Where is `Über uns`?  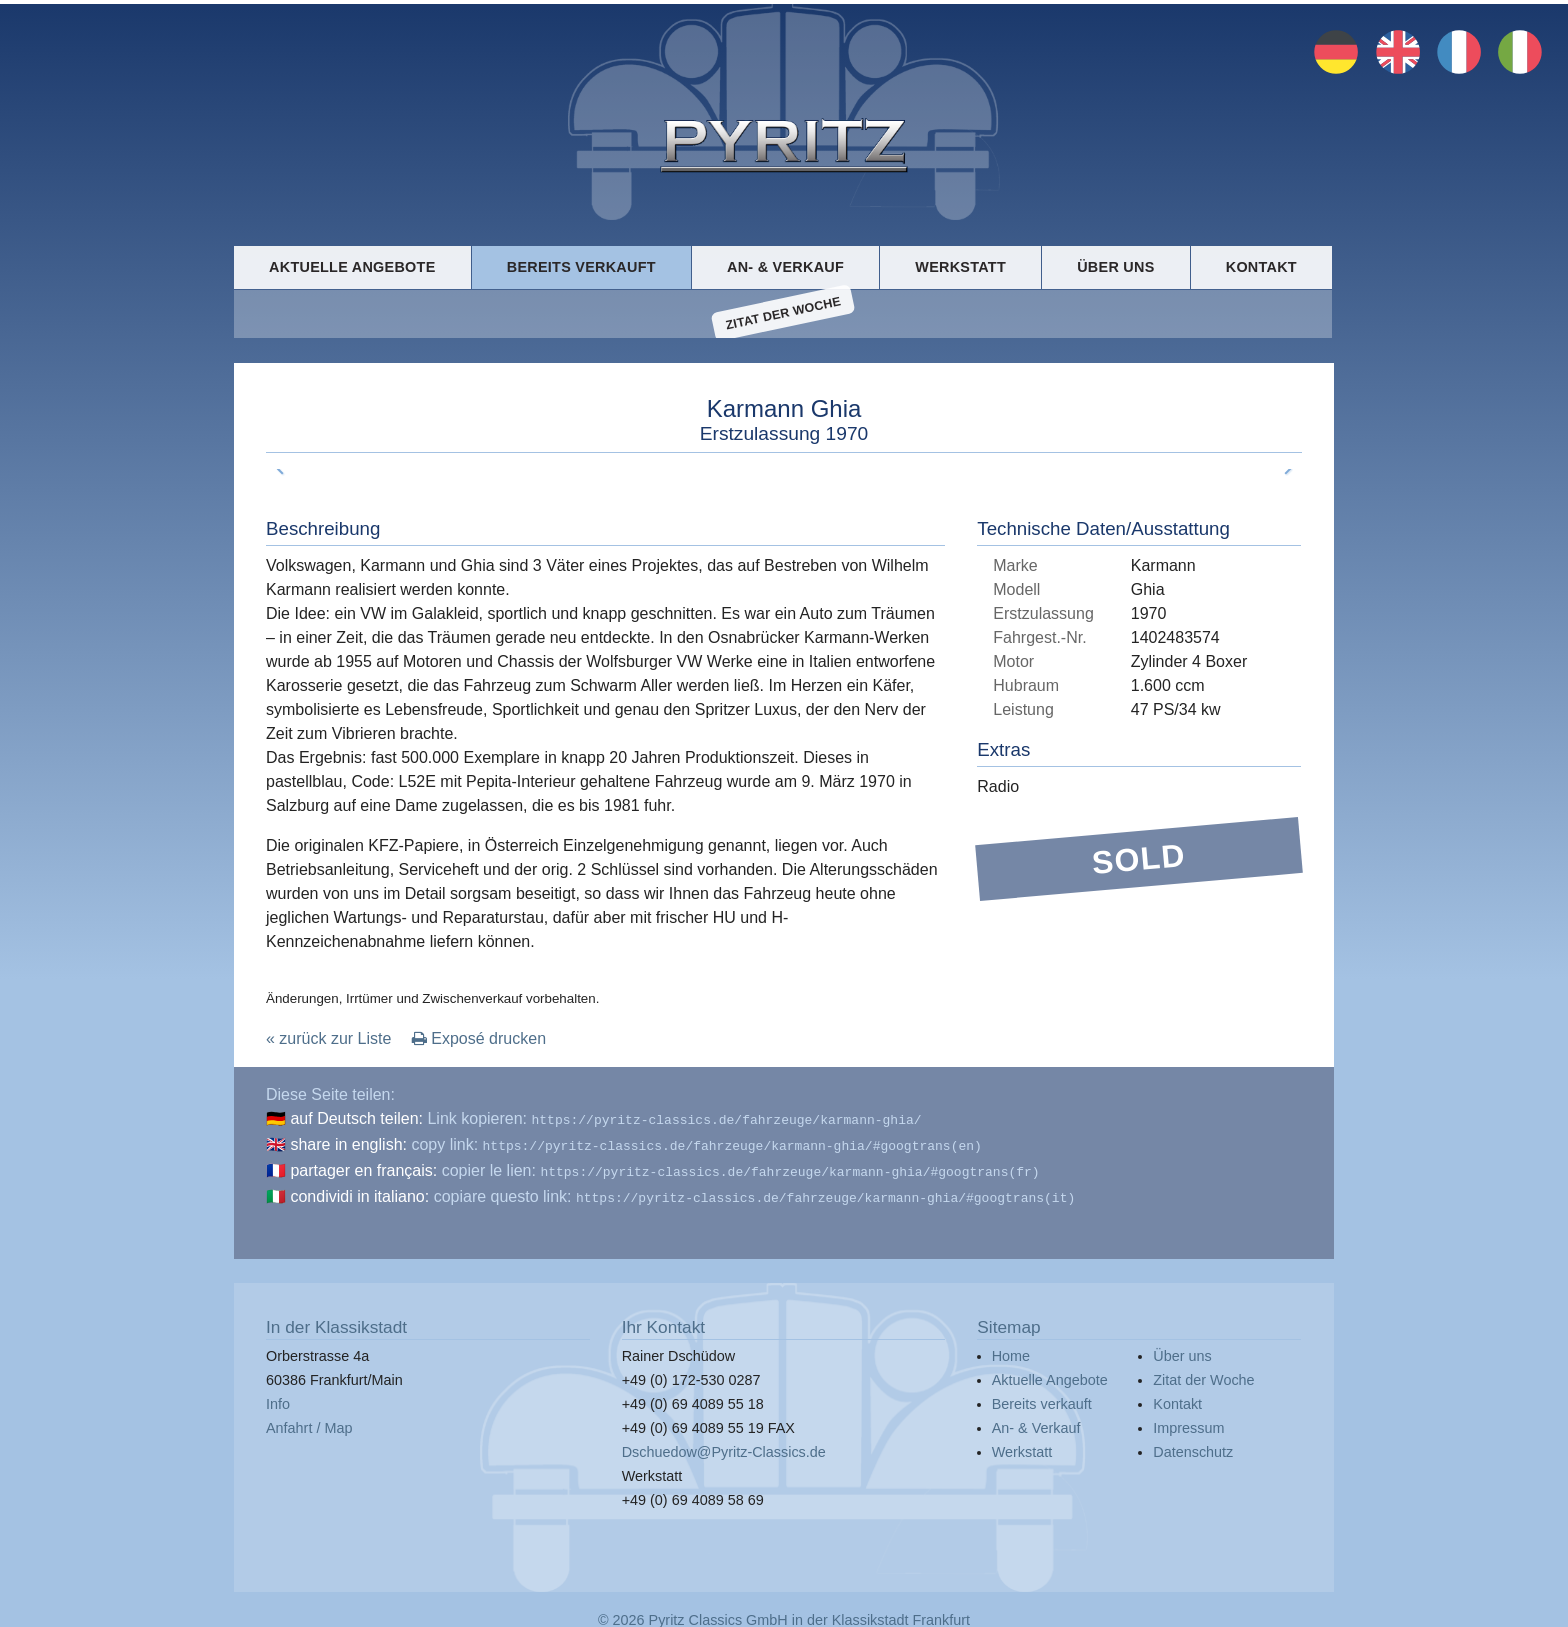 Über uns is located at coordinates (1115, 266).